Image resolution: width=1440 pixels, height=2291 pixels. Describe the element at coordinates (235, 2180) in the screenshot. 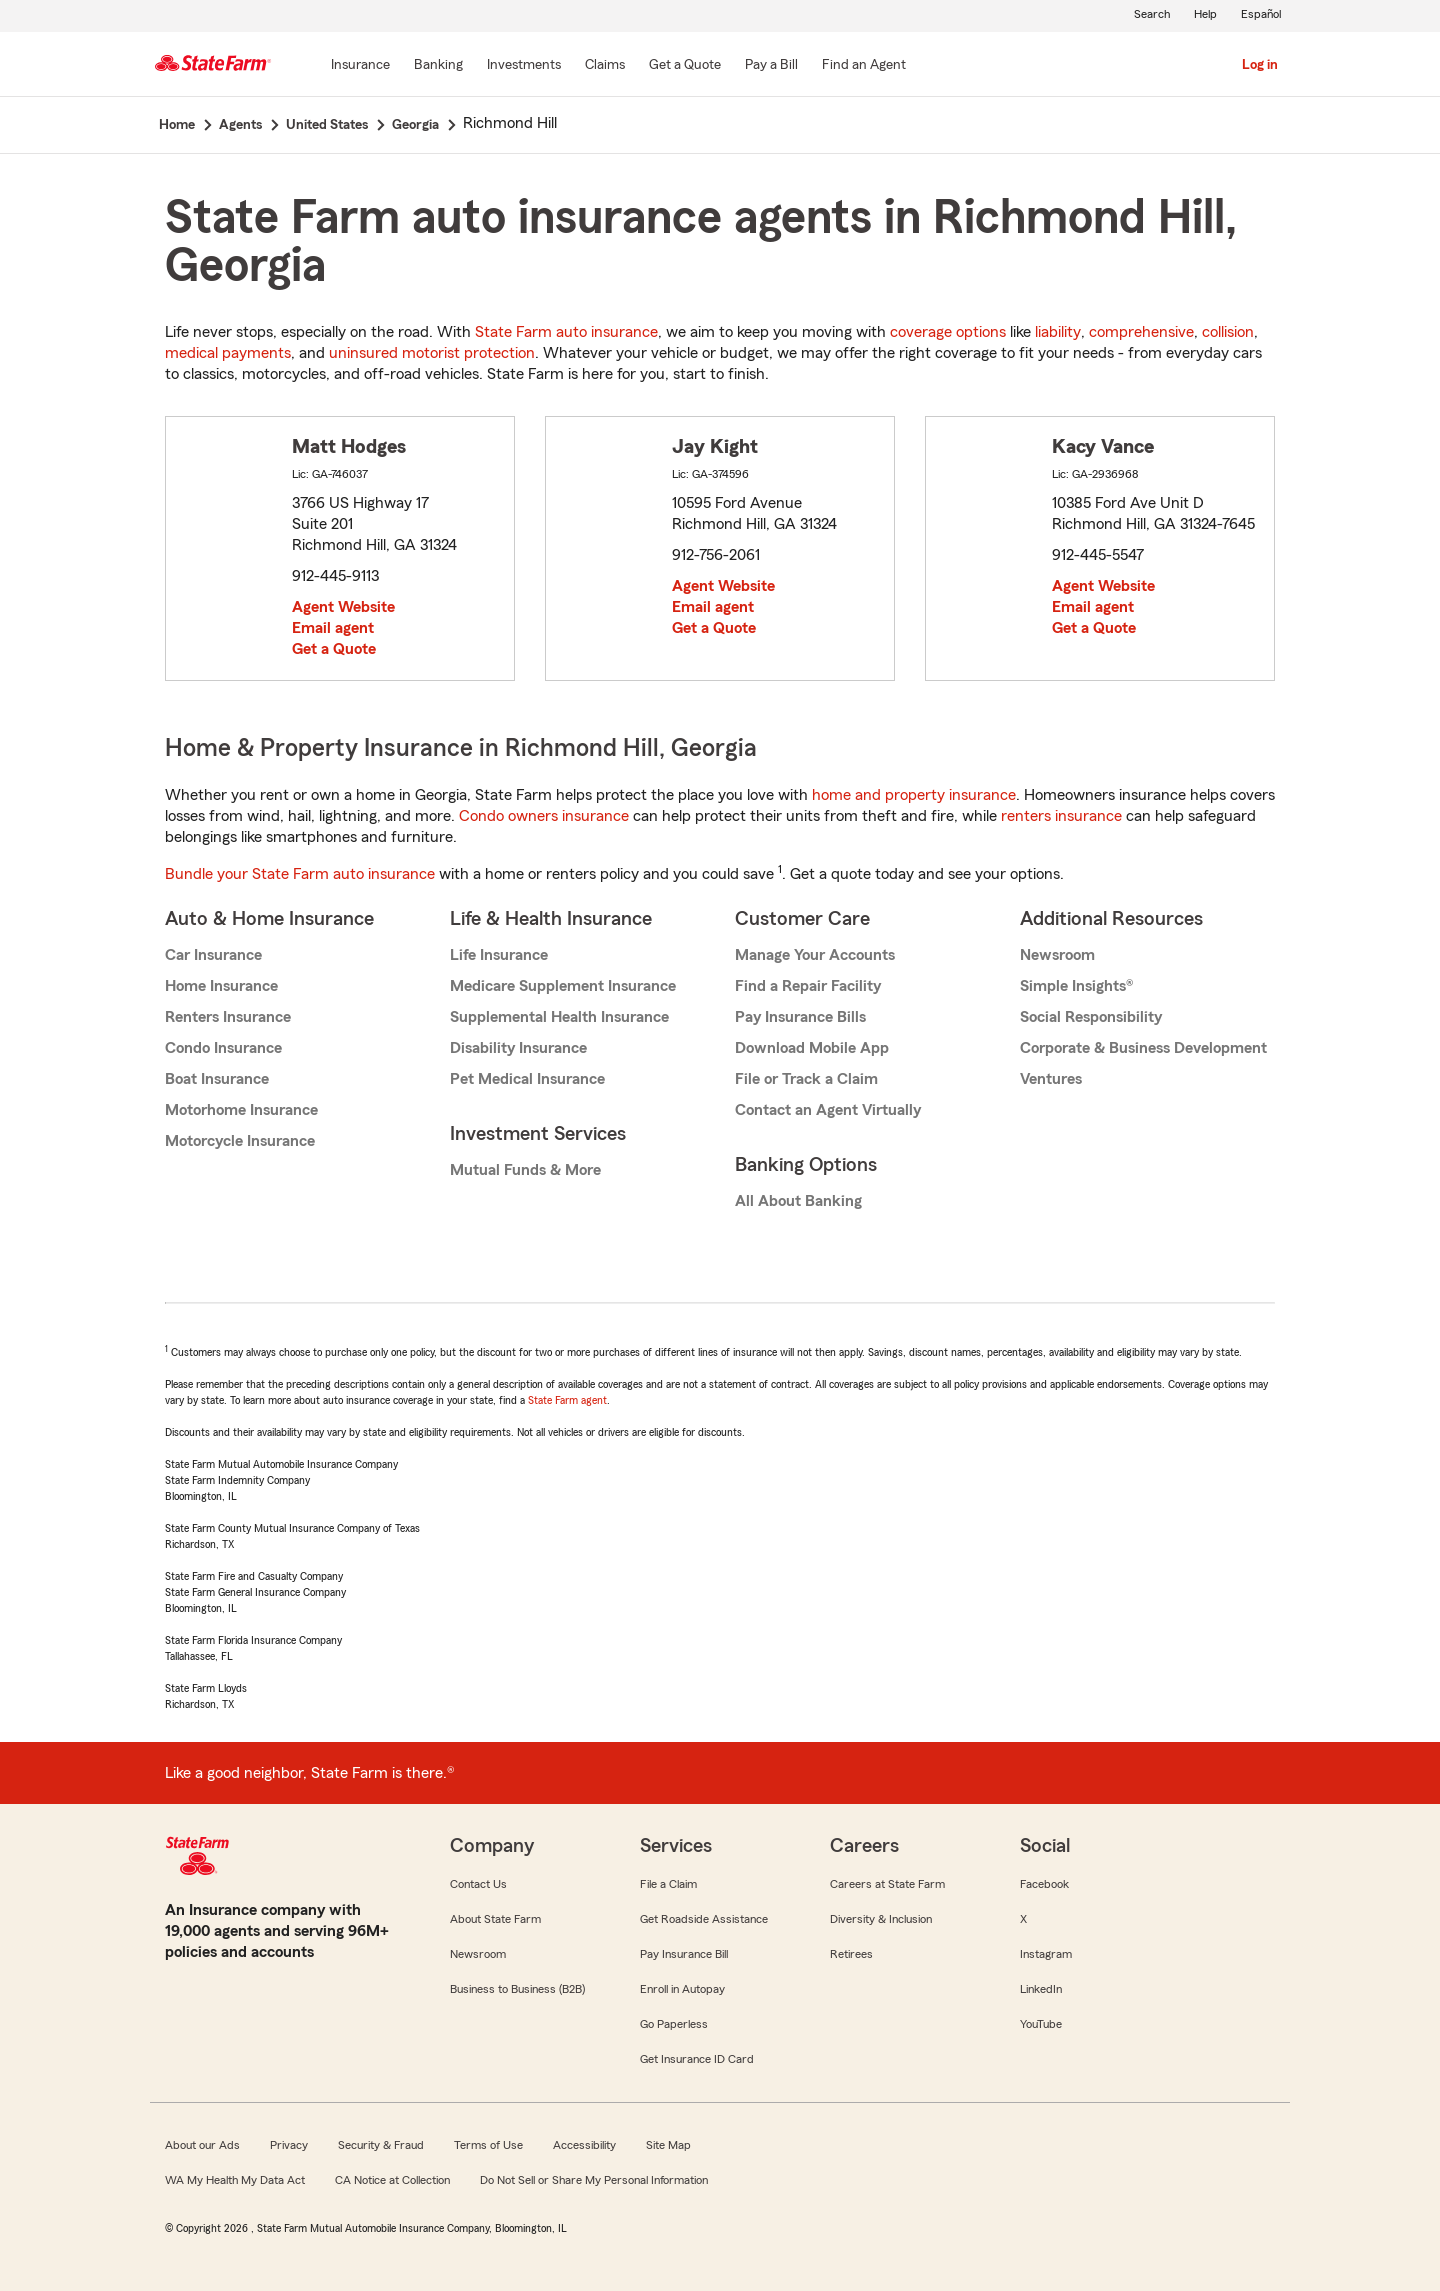

I see `WA My Health My Data Act` at that location.